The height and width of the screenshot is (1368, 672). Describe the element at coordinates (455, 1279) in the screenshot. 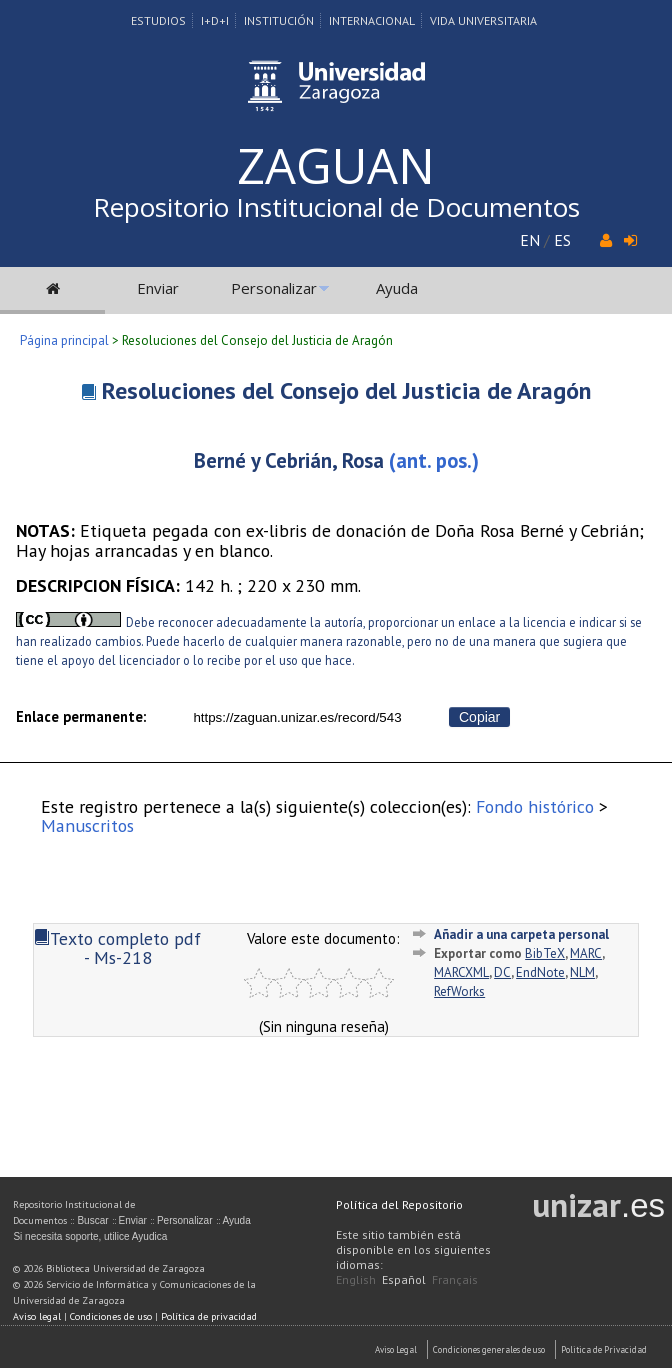

I see `Français` at that location.